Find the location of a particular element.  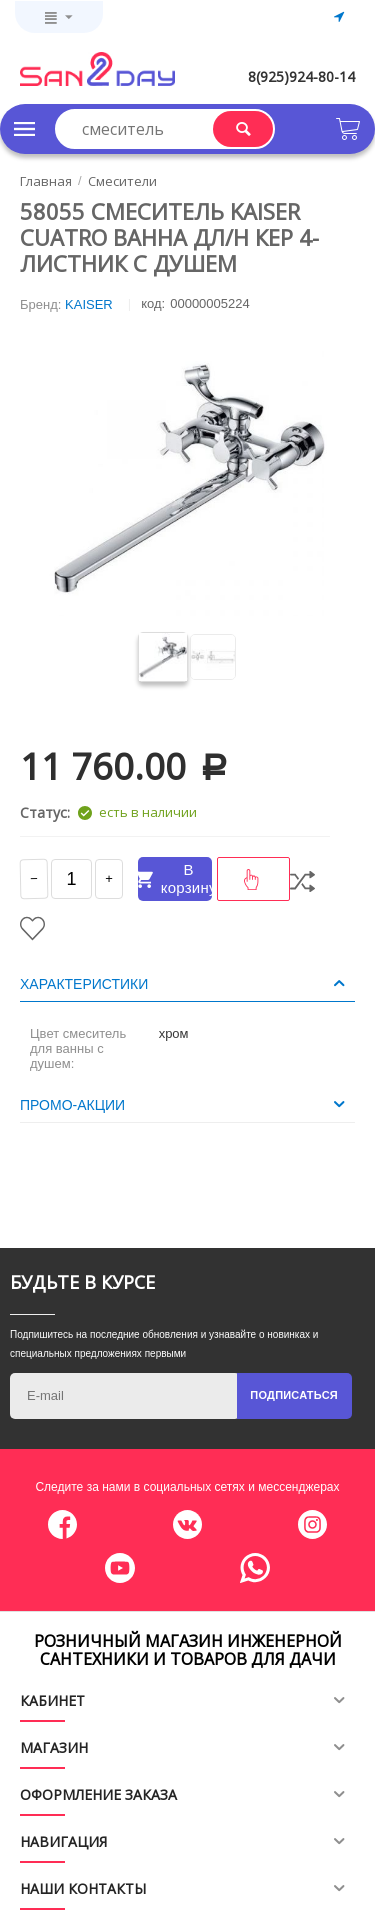

Каталог товаров is located at coordinates (25, 129).